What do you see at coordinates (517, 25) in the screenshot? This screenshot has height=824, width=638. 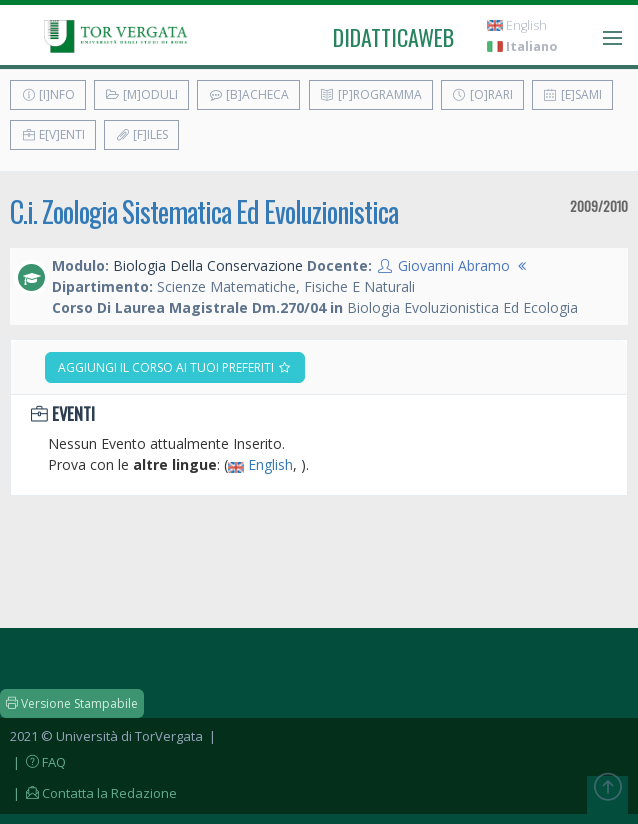 I see `English` at bounding box center [517, 25].